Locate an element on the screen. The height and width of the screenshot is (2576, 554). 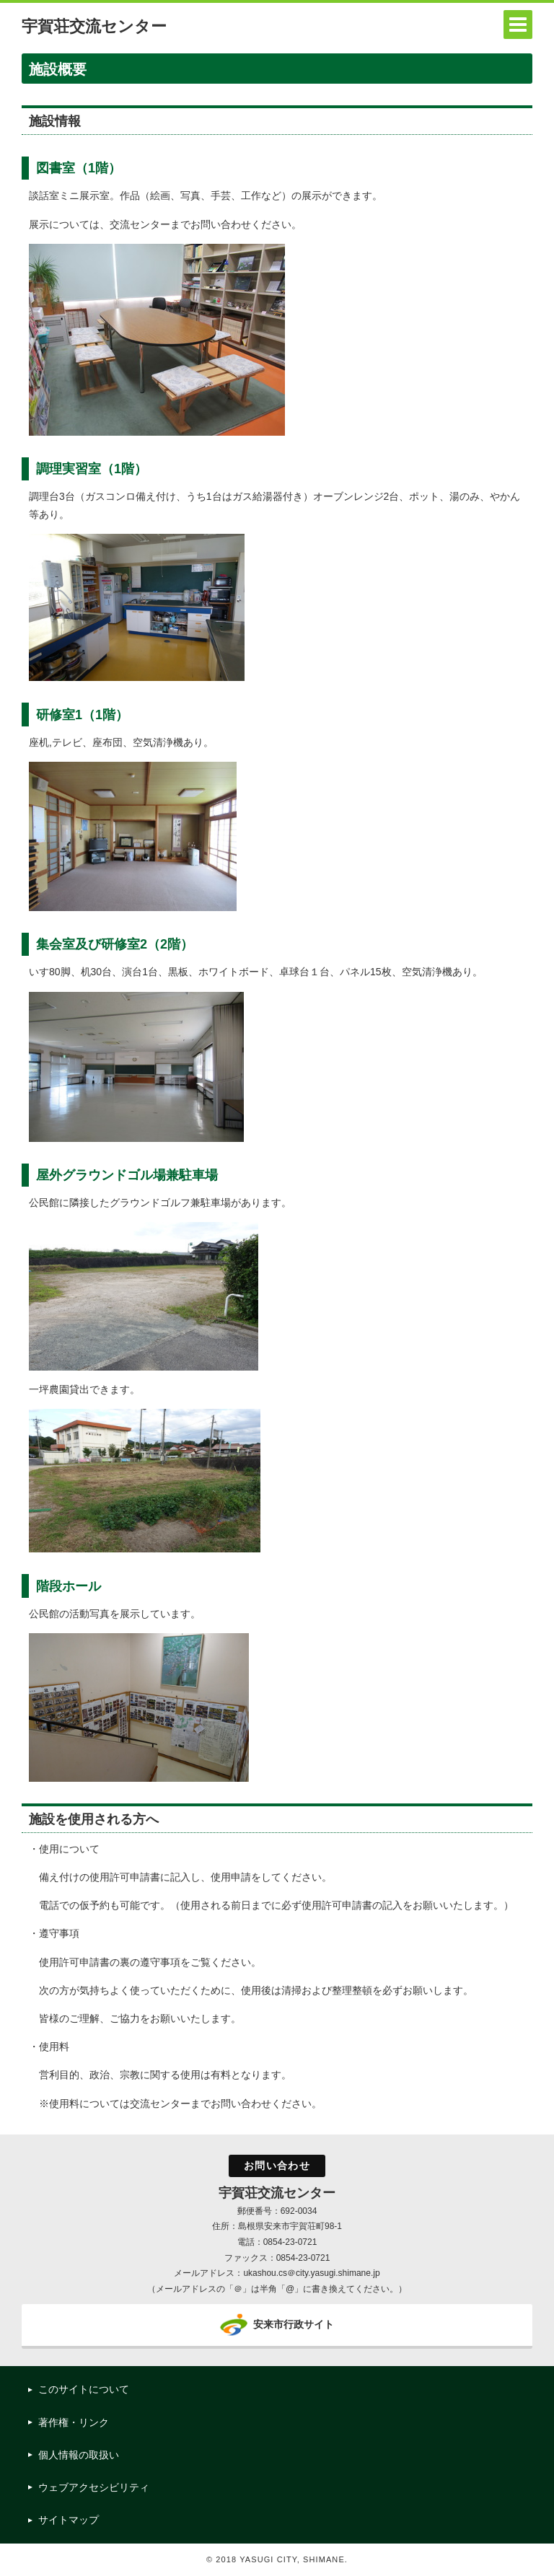
サイトマップ is located at coordinates (68, 2520).